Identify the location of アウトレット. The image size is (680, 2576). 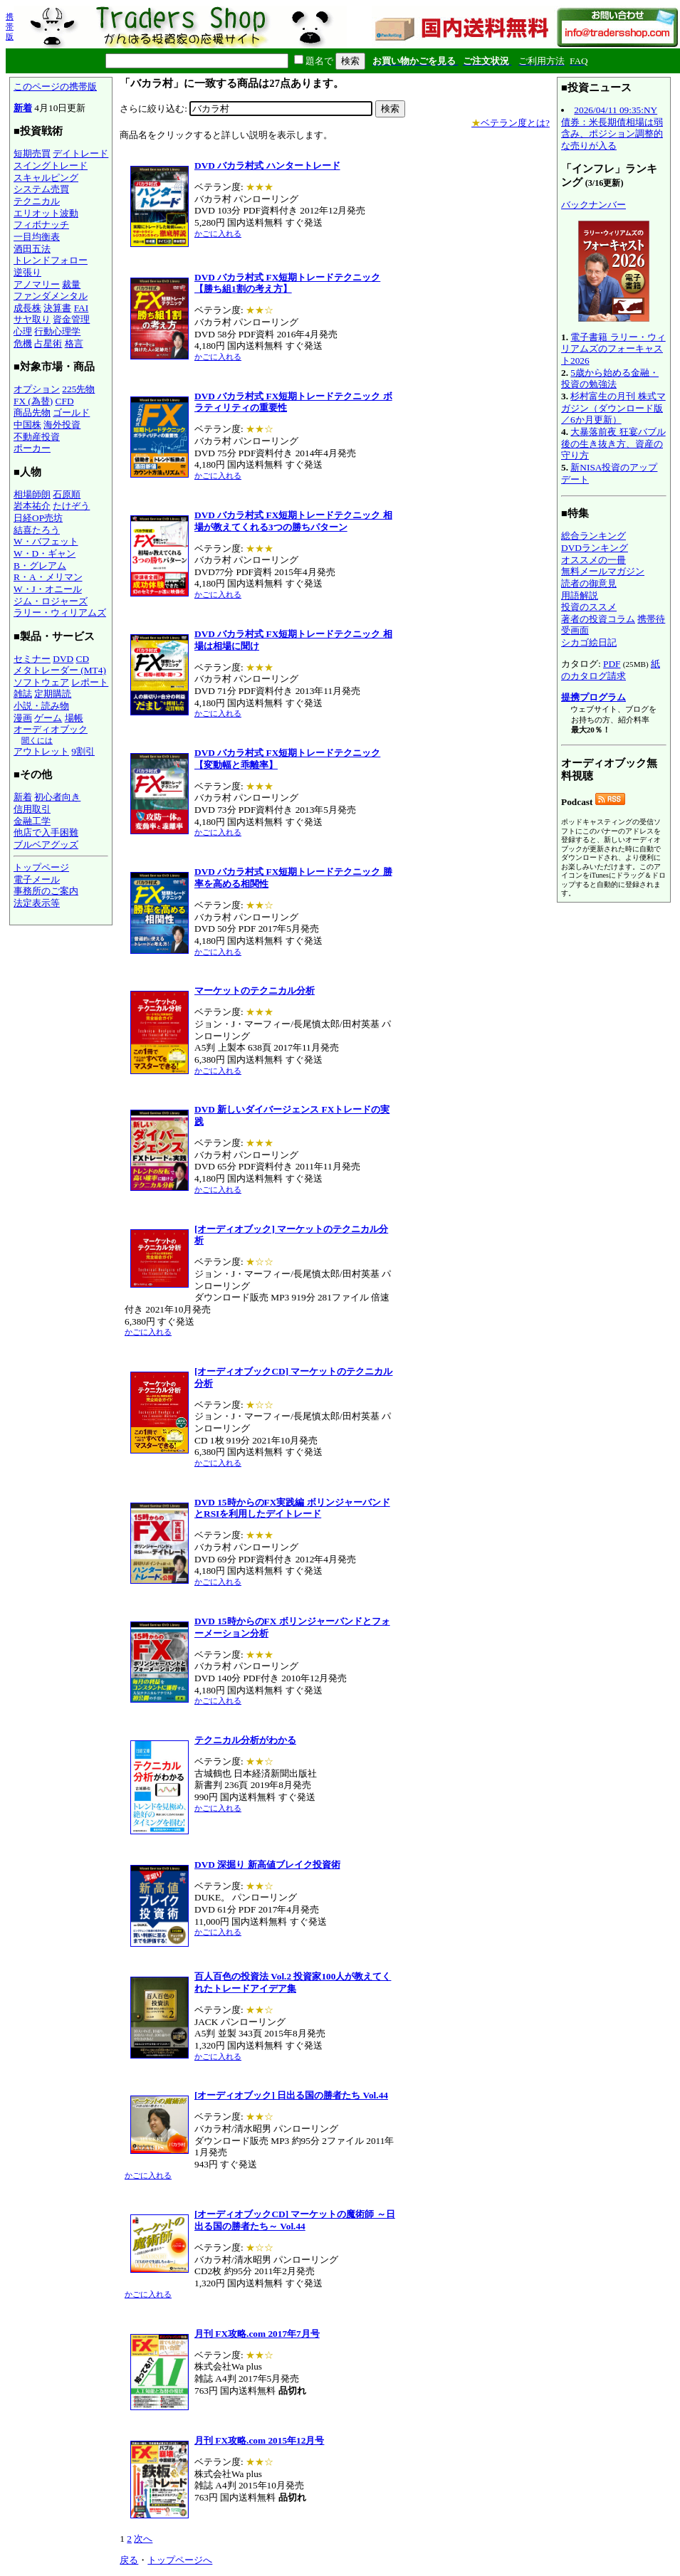
(41, 751).